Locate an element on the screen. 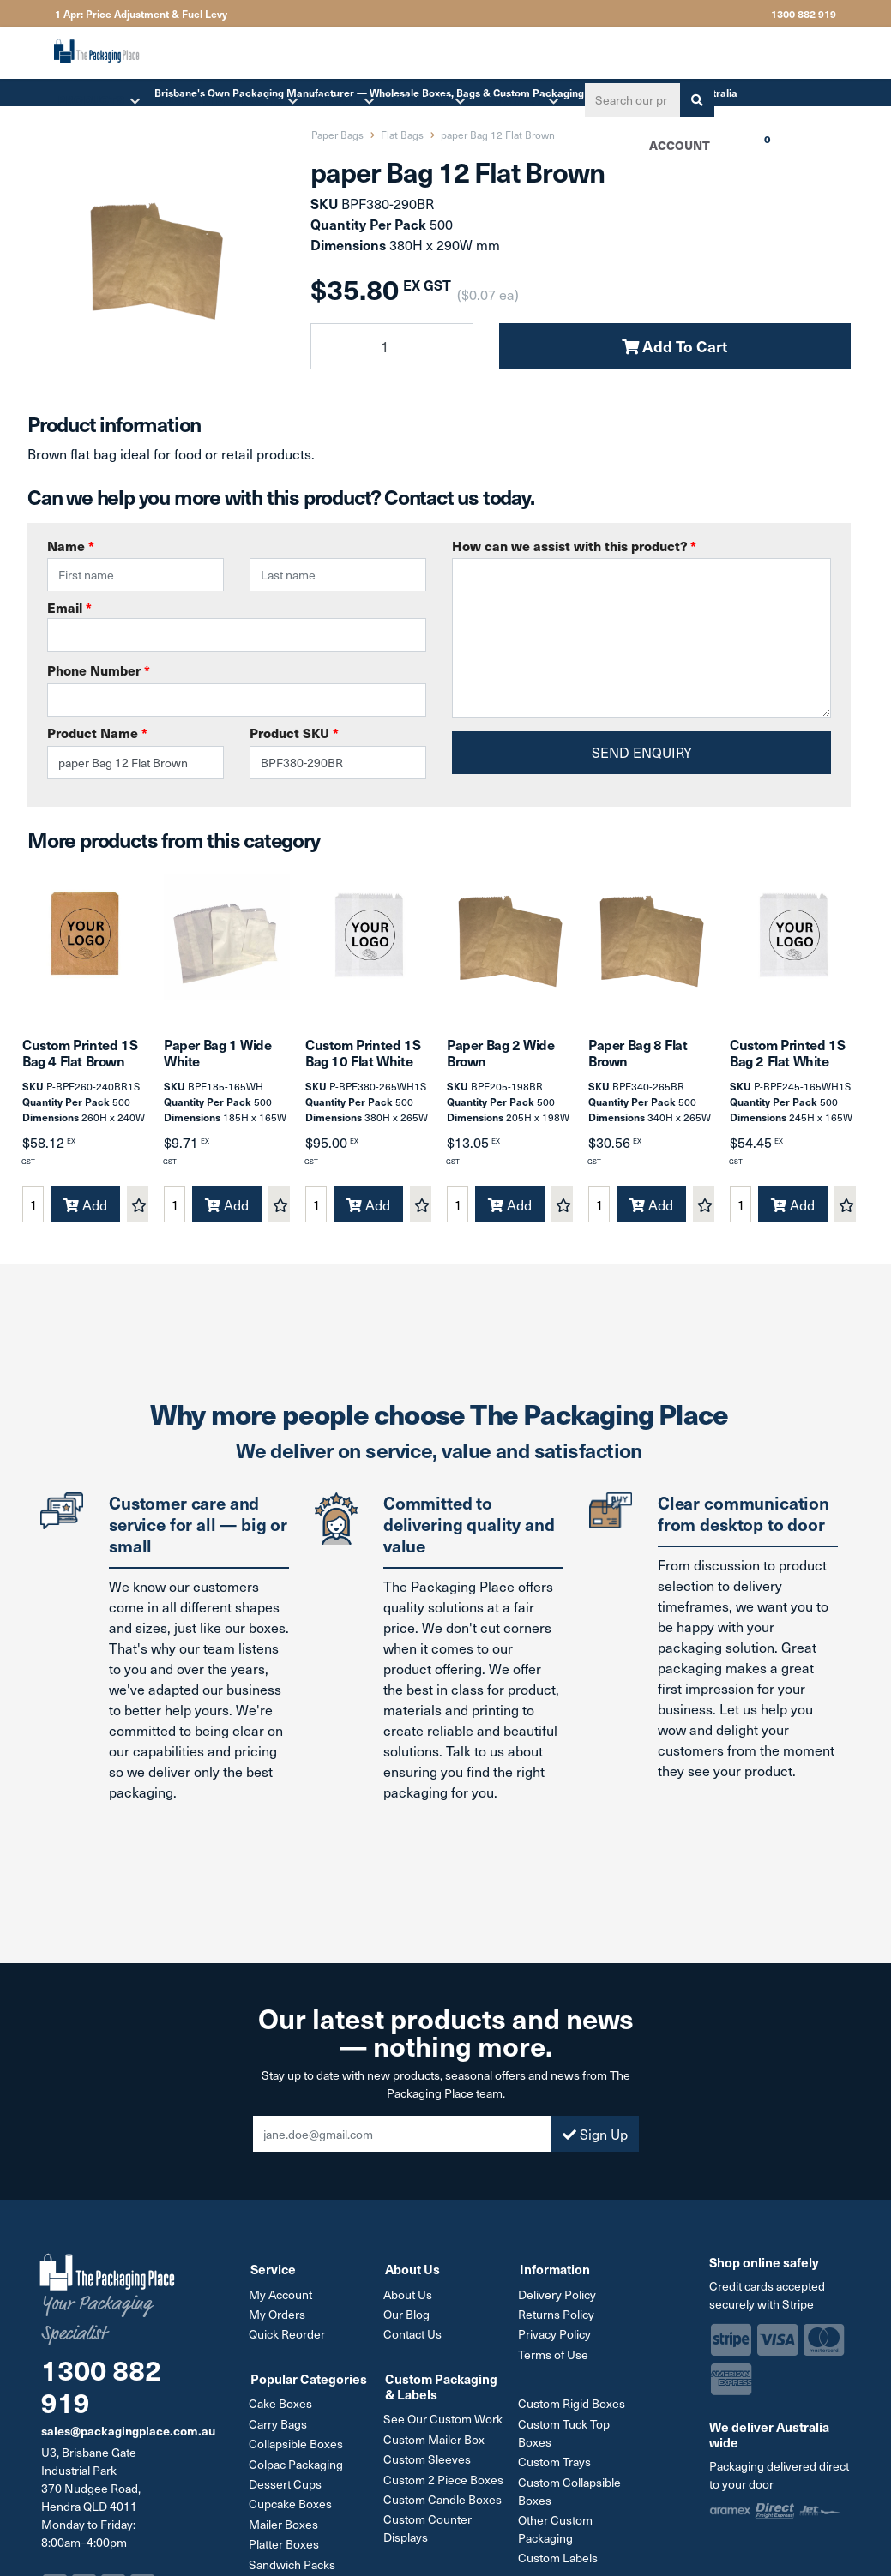  sales@packagingplace.com.au is located at coordinates (128, 2438).